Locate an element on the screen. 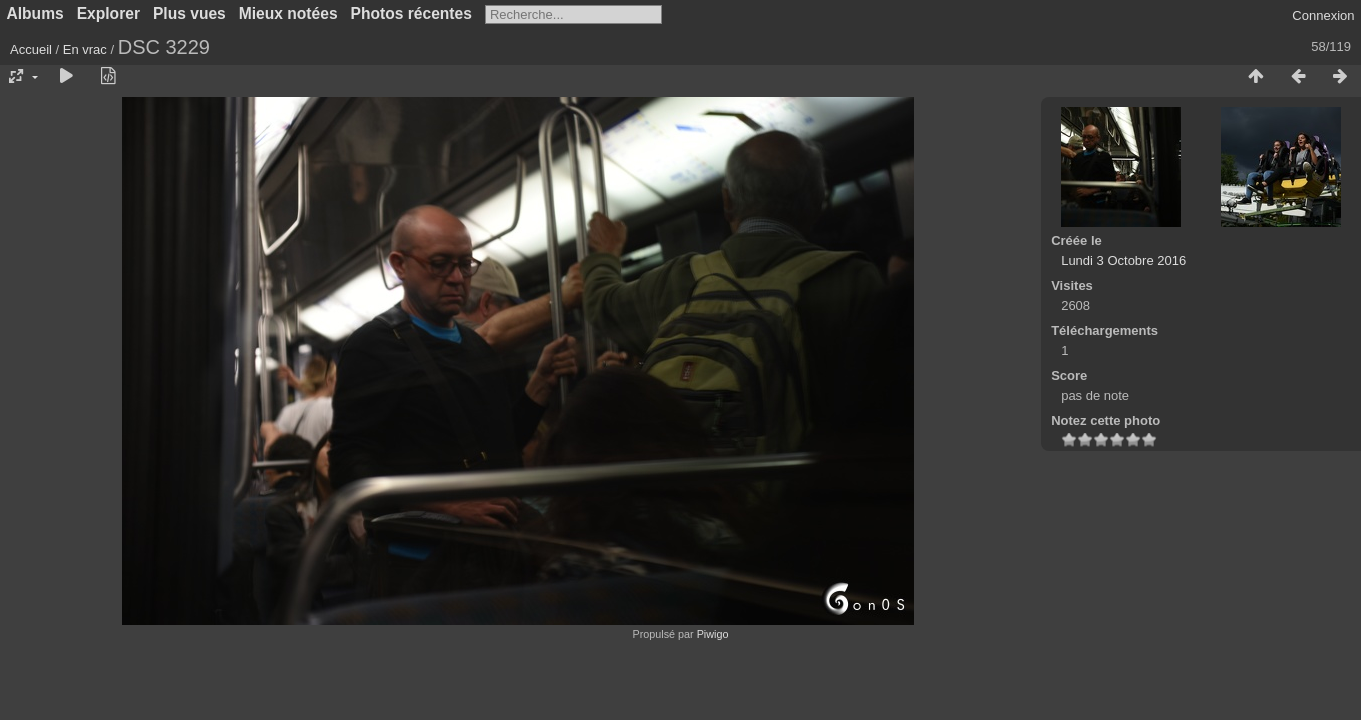 Image resolution: width=1361 pixels, height=720 pixels. Explorer is located at coordinates (108, 13).